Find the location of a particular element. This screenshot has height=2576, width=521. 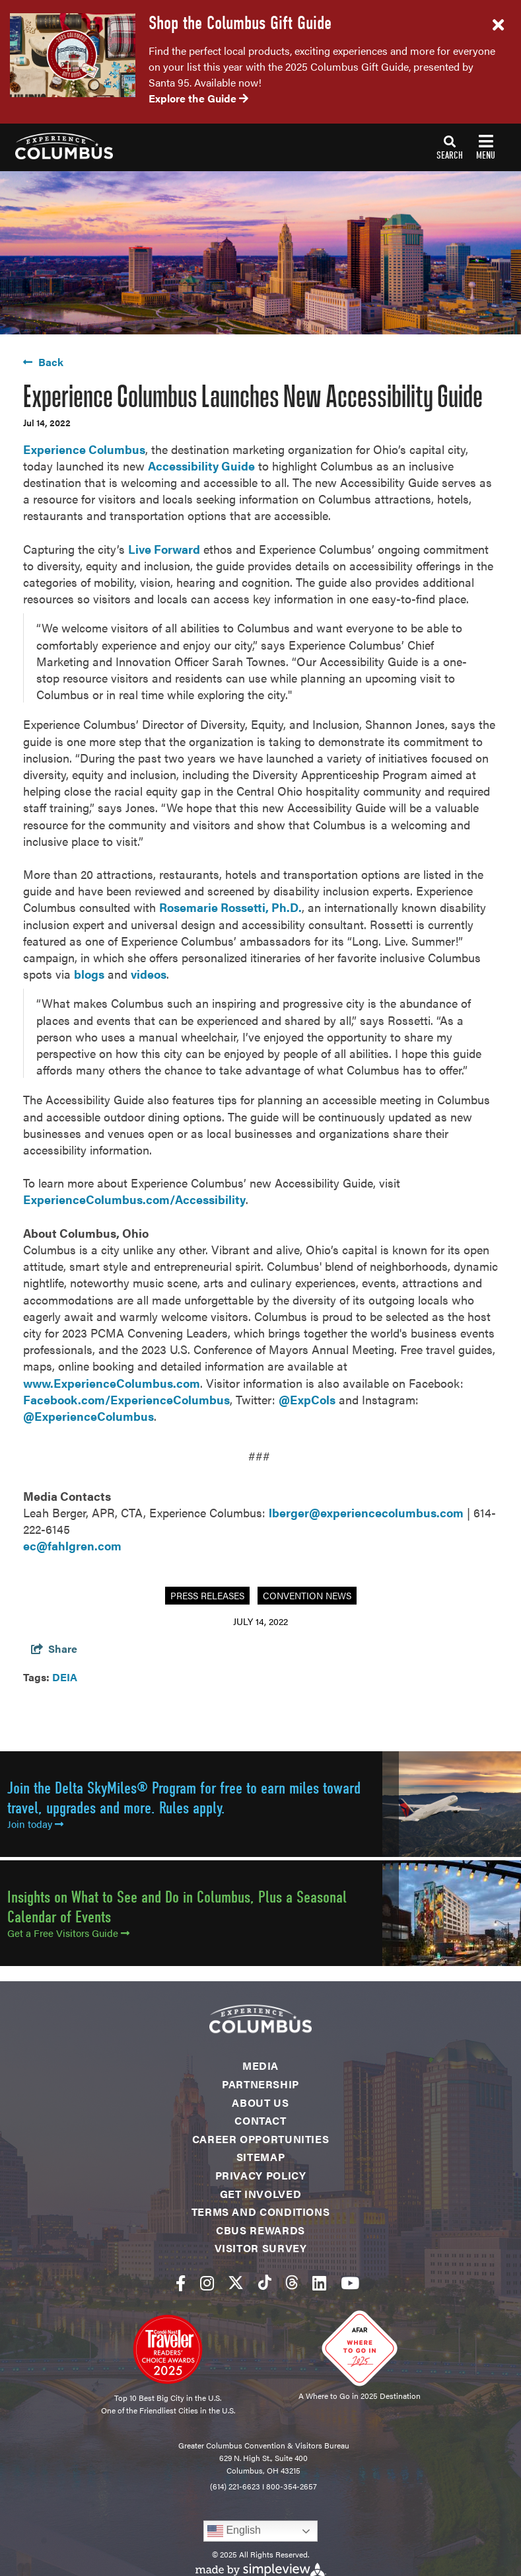

One of the Friendliest Cities in the U.S. is located at coordinates (168, 2410).